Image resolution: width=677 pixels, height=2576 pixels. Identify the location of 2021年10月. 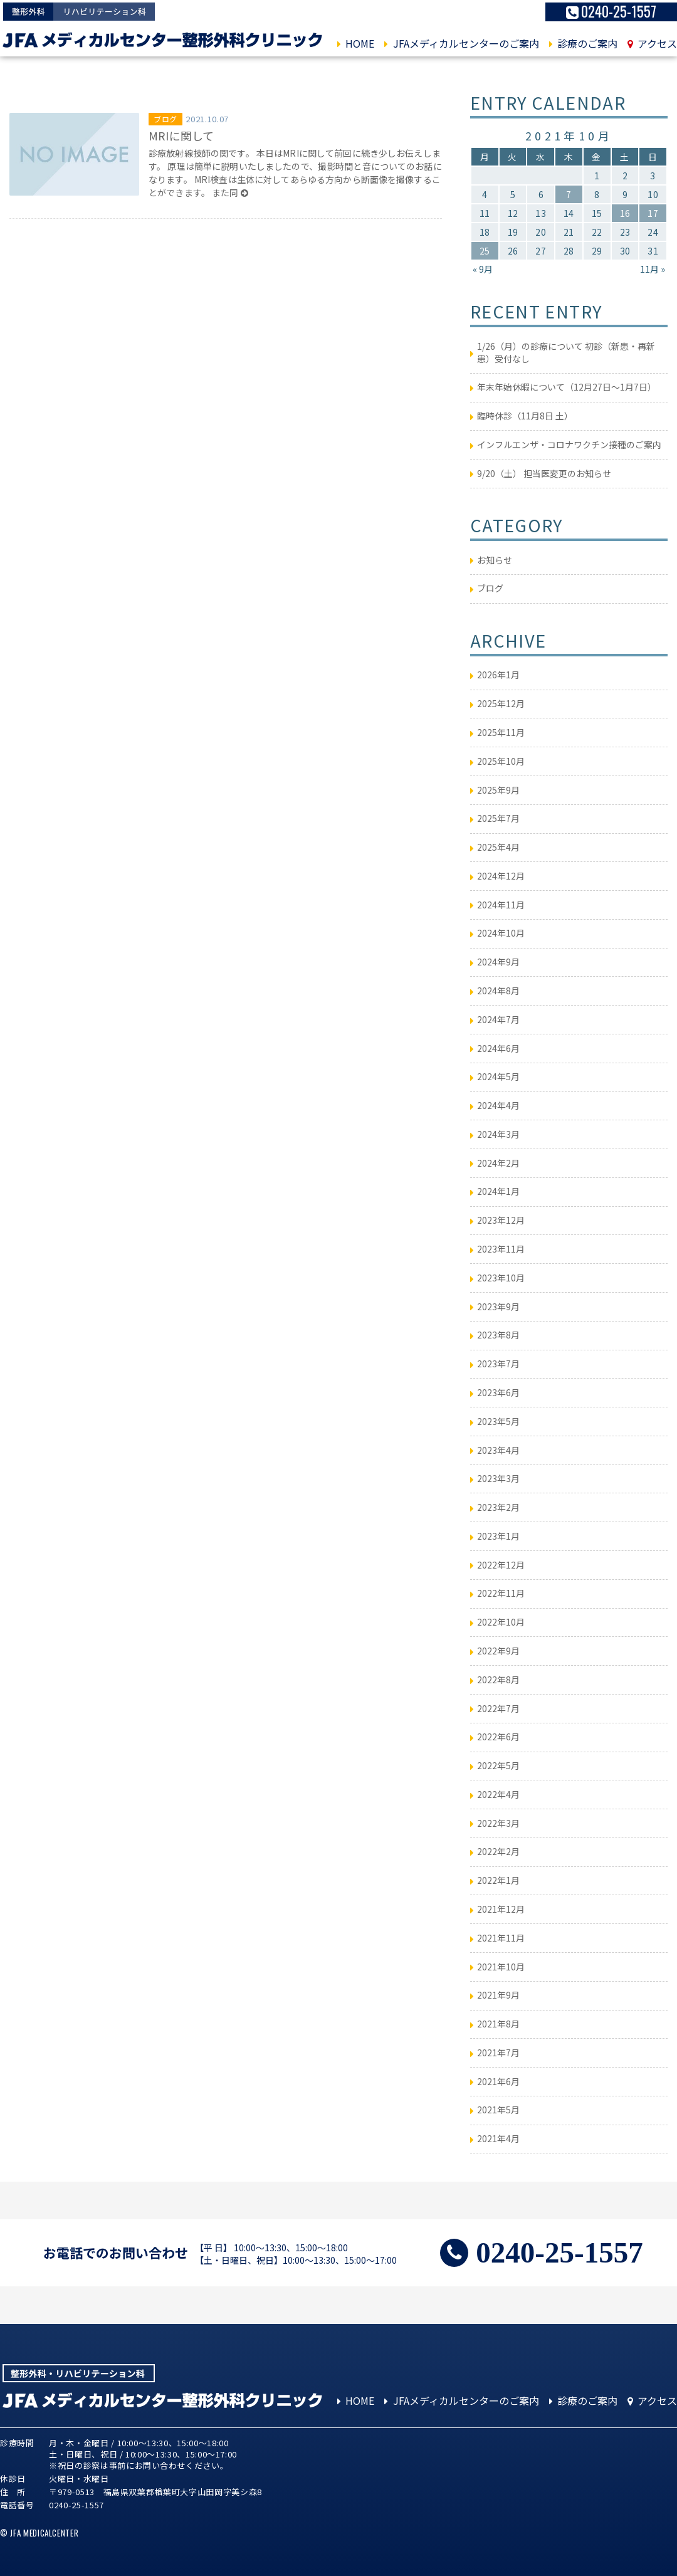
(501, 1966).